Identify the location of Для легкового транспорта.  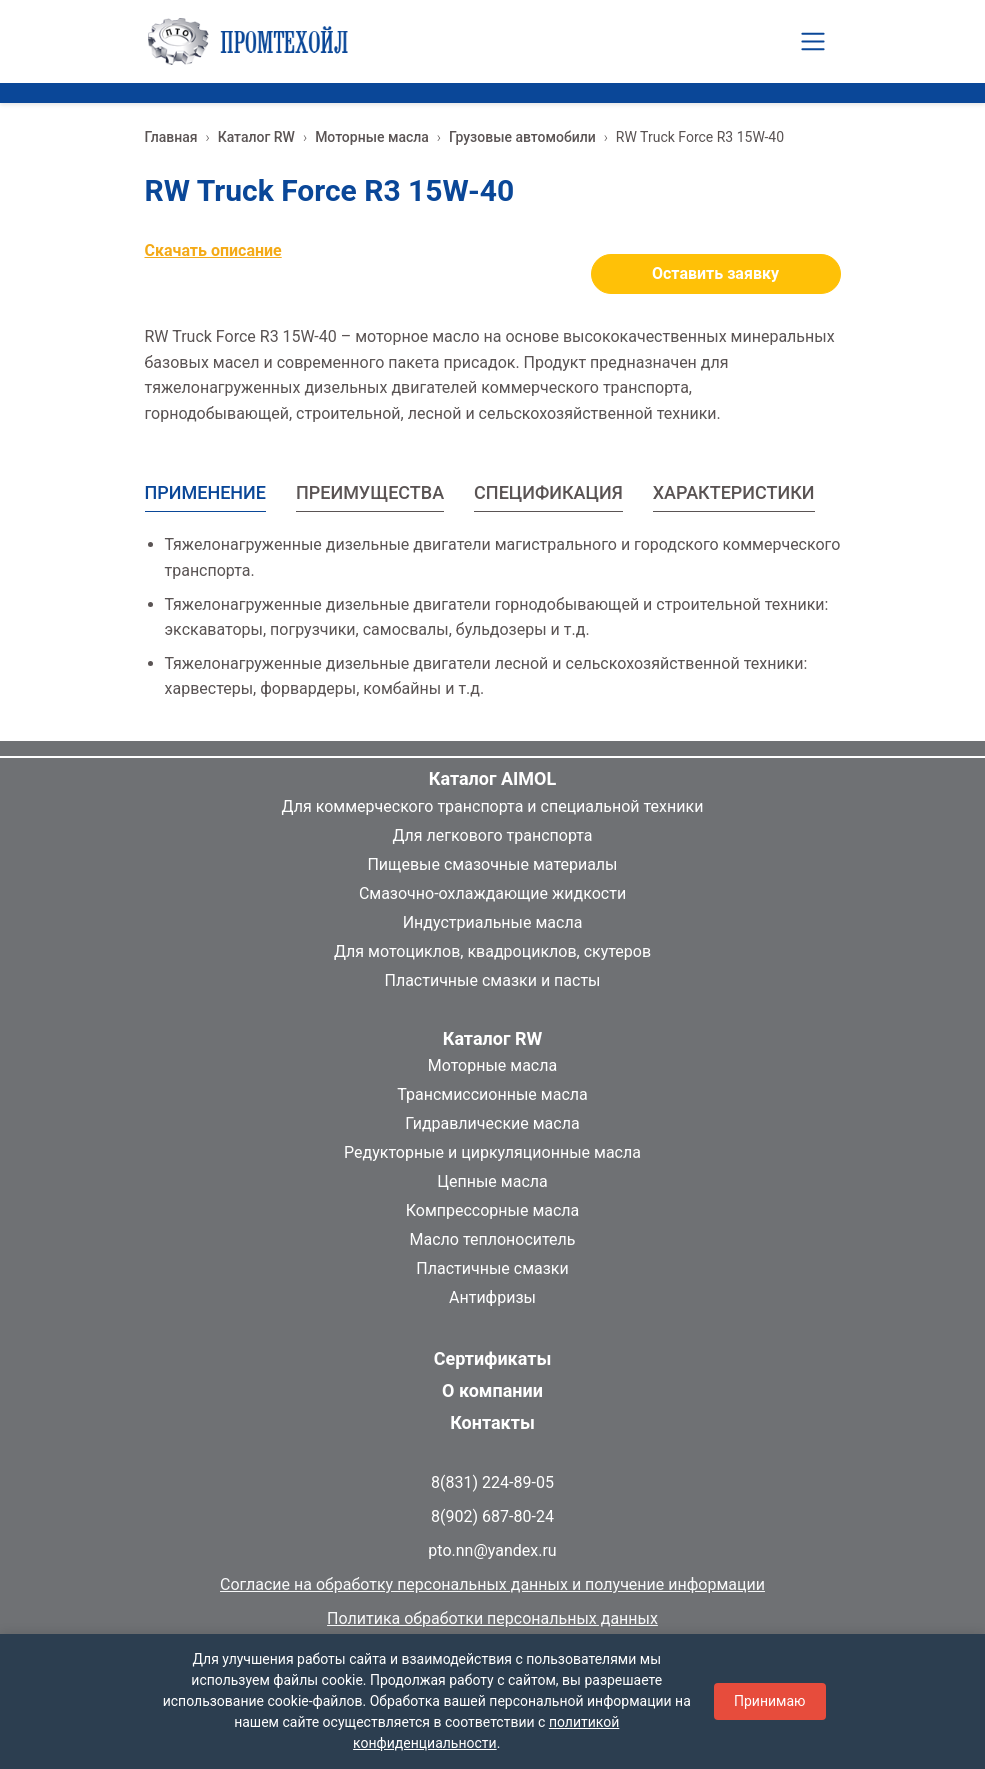
(492, 835).